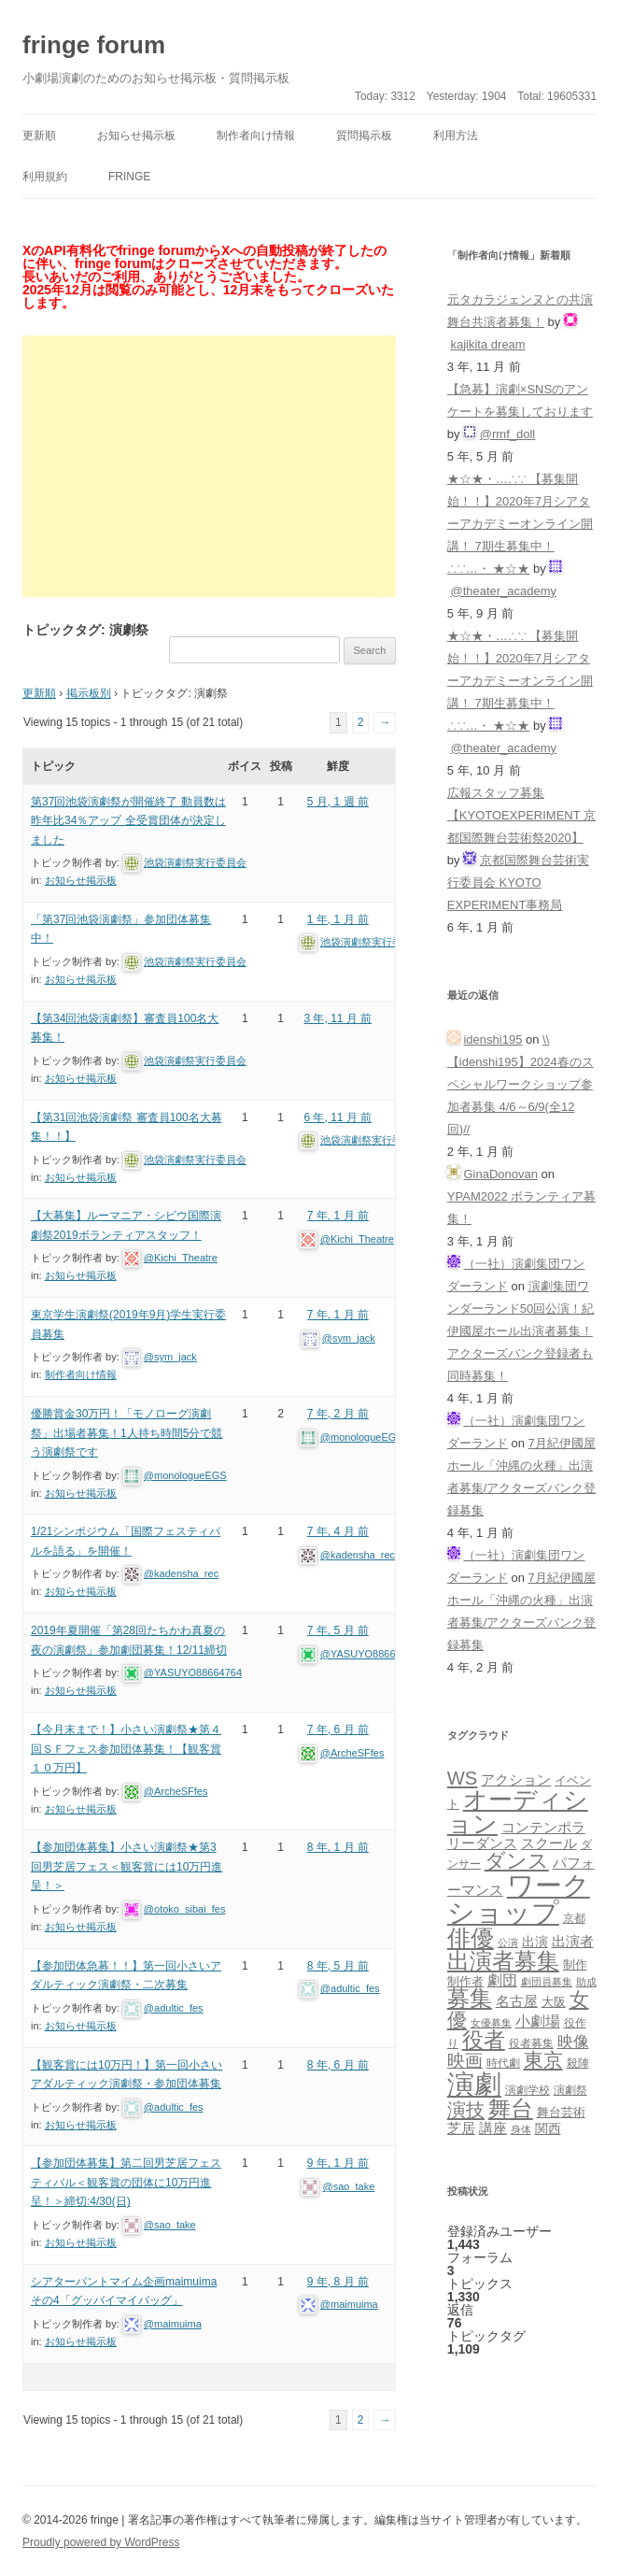 The width and height of the screenshot is (619, 2576). What do you see at coordinates (520, 1084) in the screenshot?
I see `\\【idenshi195】2024春のスペシャルワークショップ参加者募集 4/6～6/9(全12回)//` at bounding box center [520, 1084].